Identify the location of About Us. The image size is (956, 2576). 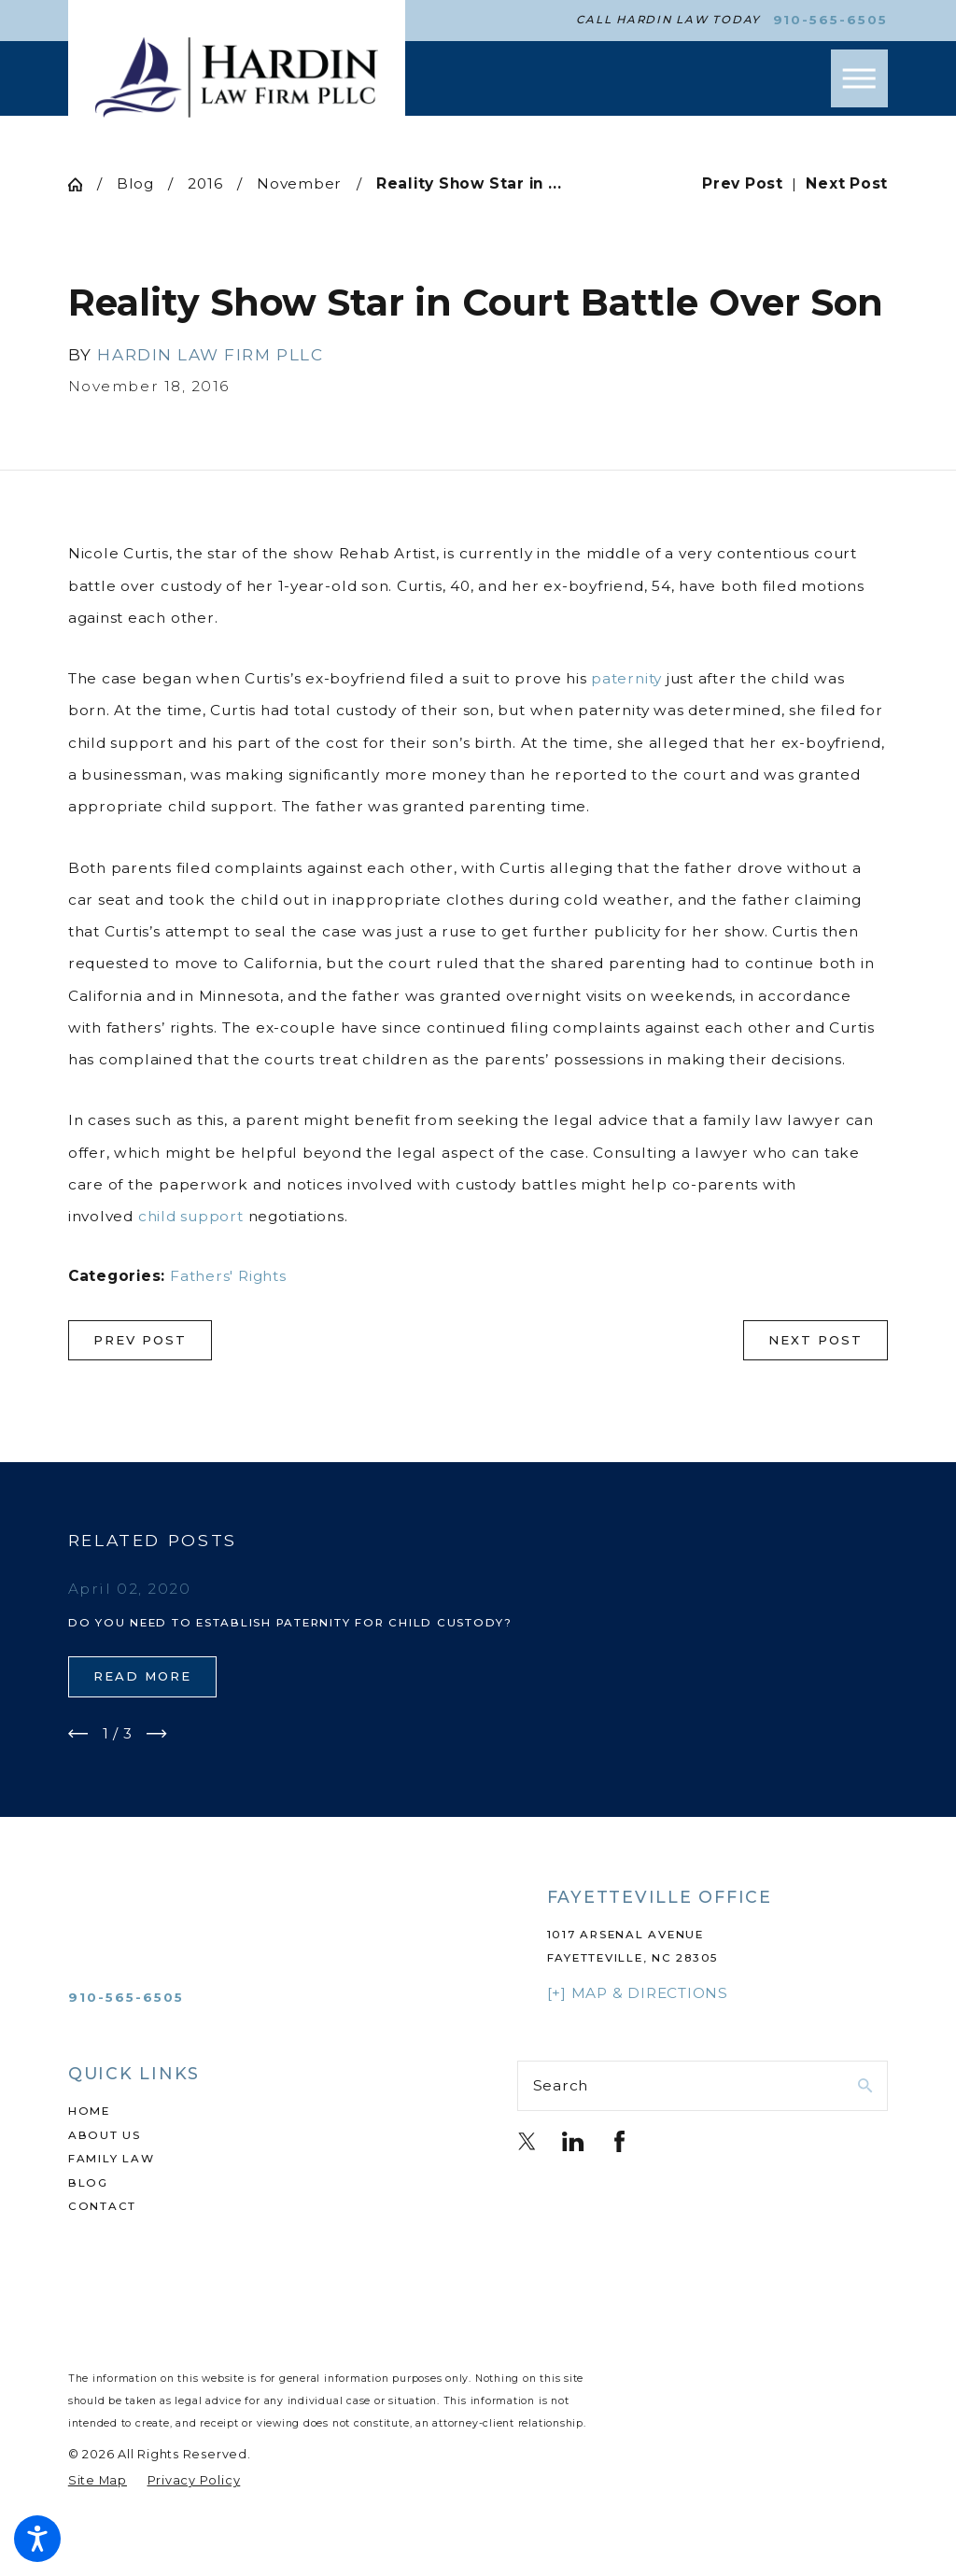
(104, 2135).